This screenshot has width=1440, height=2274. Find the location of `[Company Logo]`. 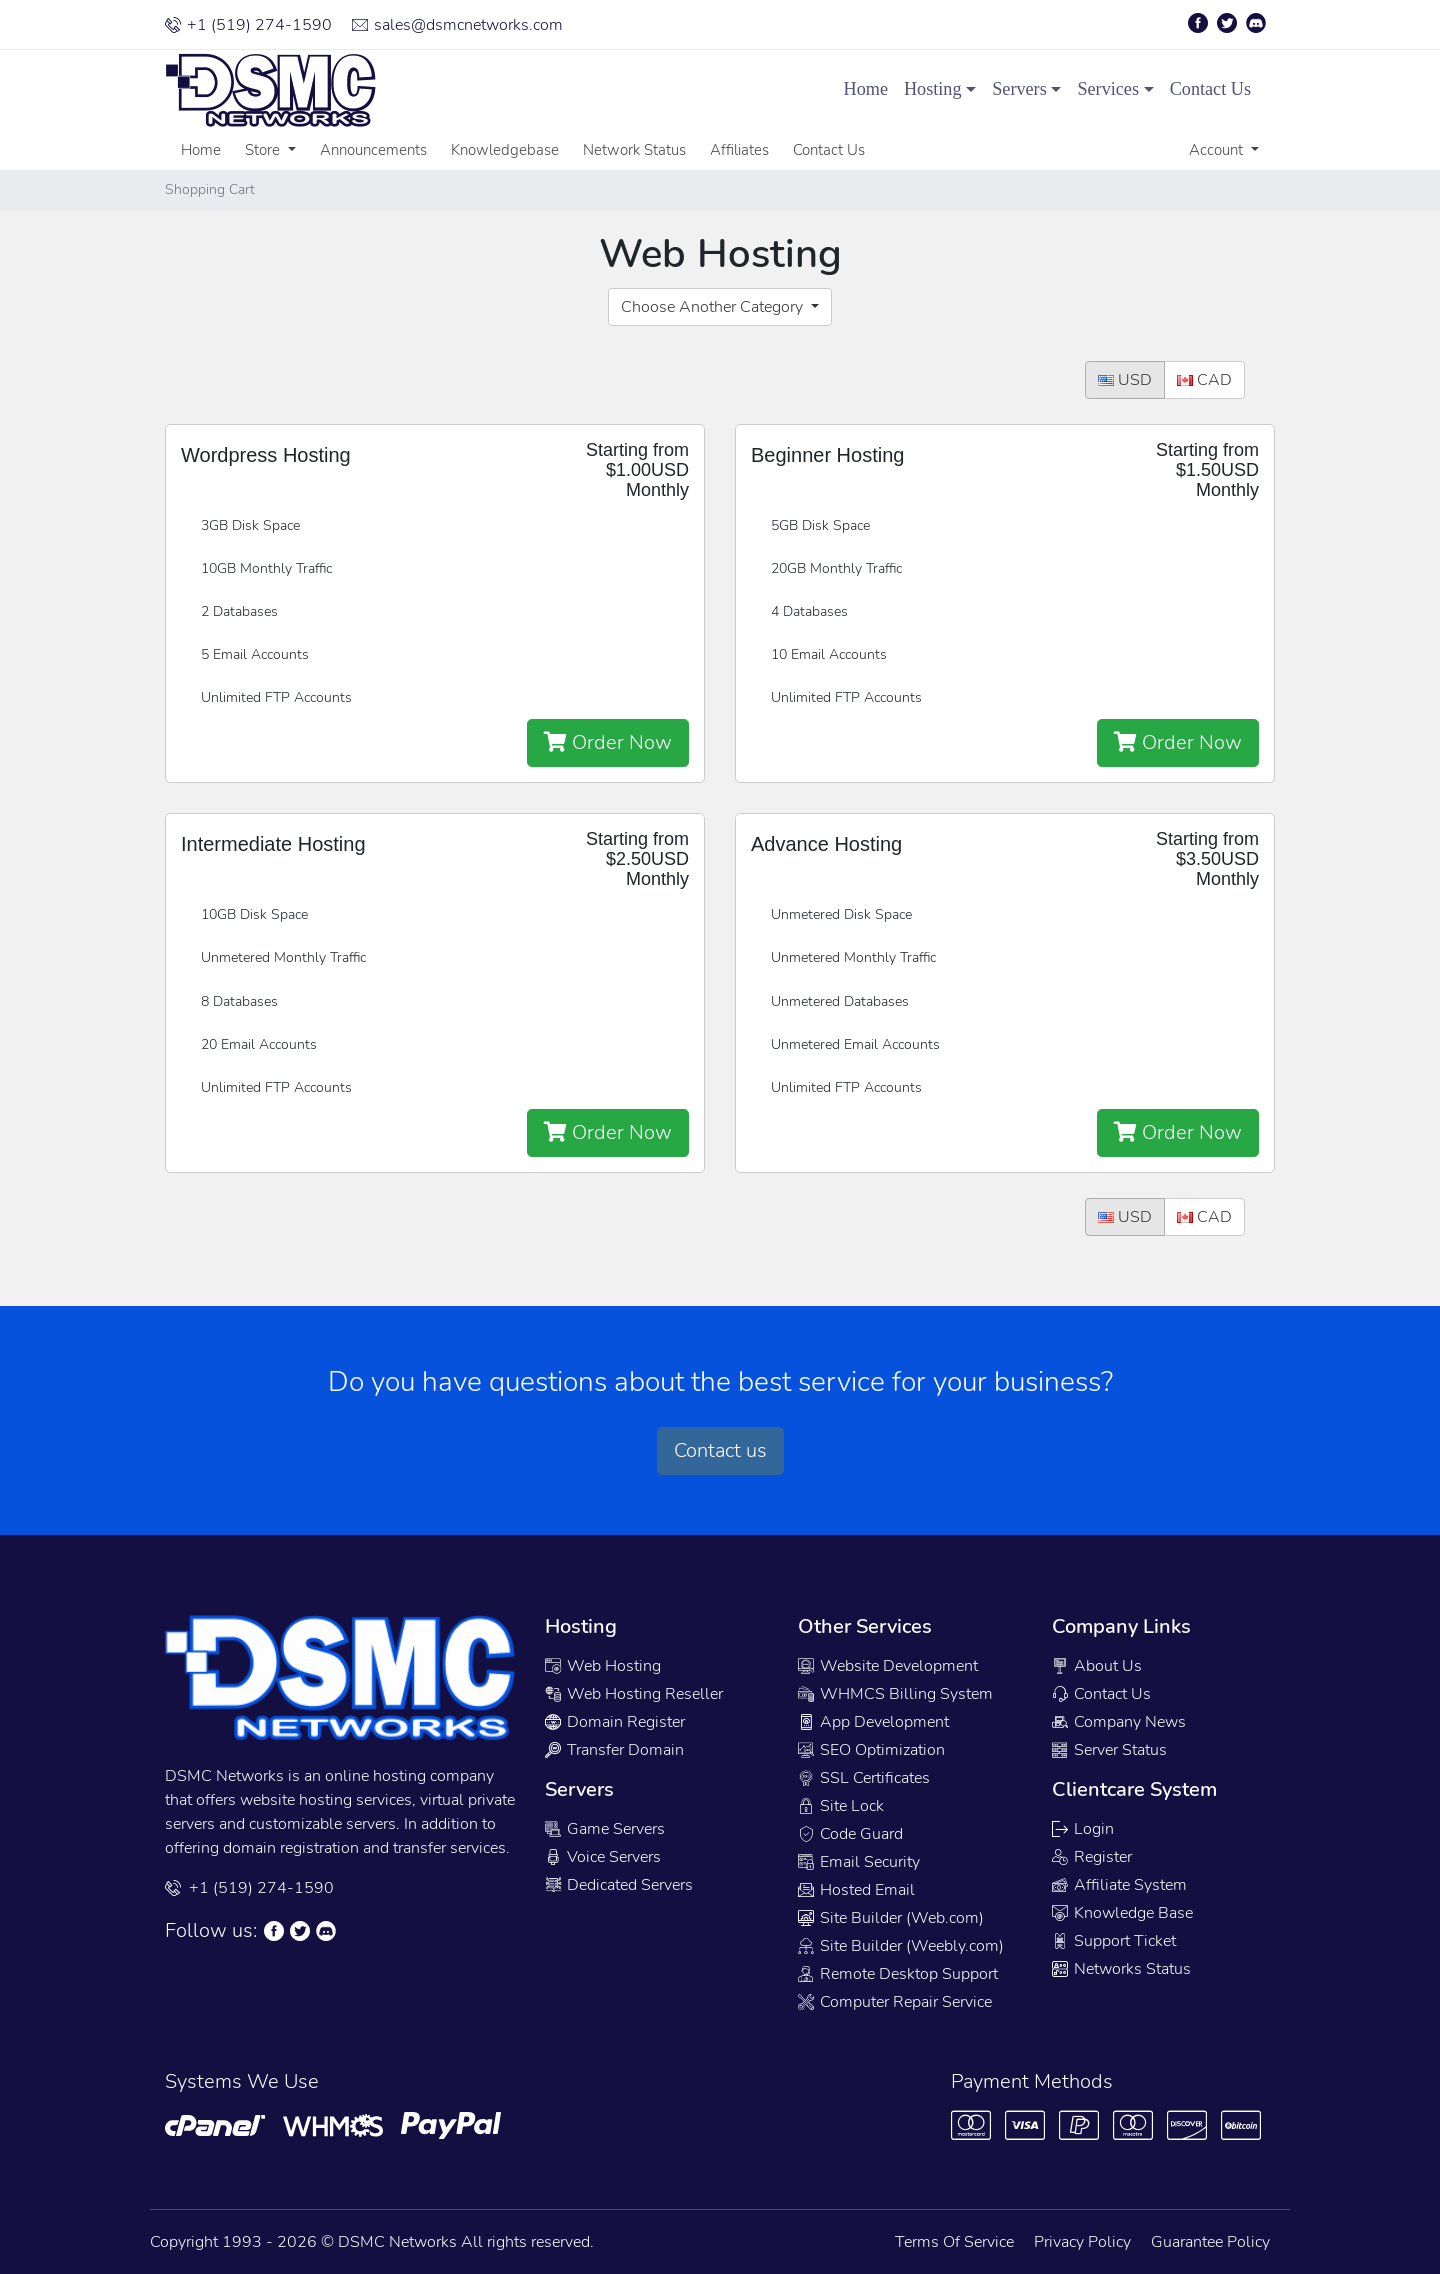

[Company Logo] is located at coordinates (240, 90).